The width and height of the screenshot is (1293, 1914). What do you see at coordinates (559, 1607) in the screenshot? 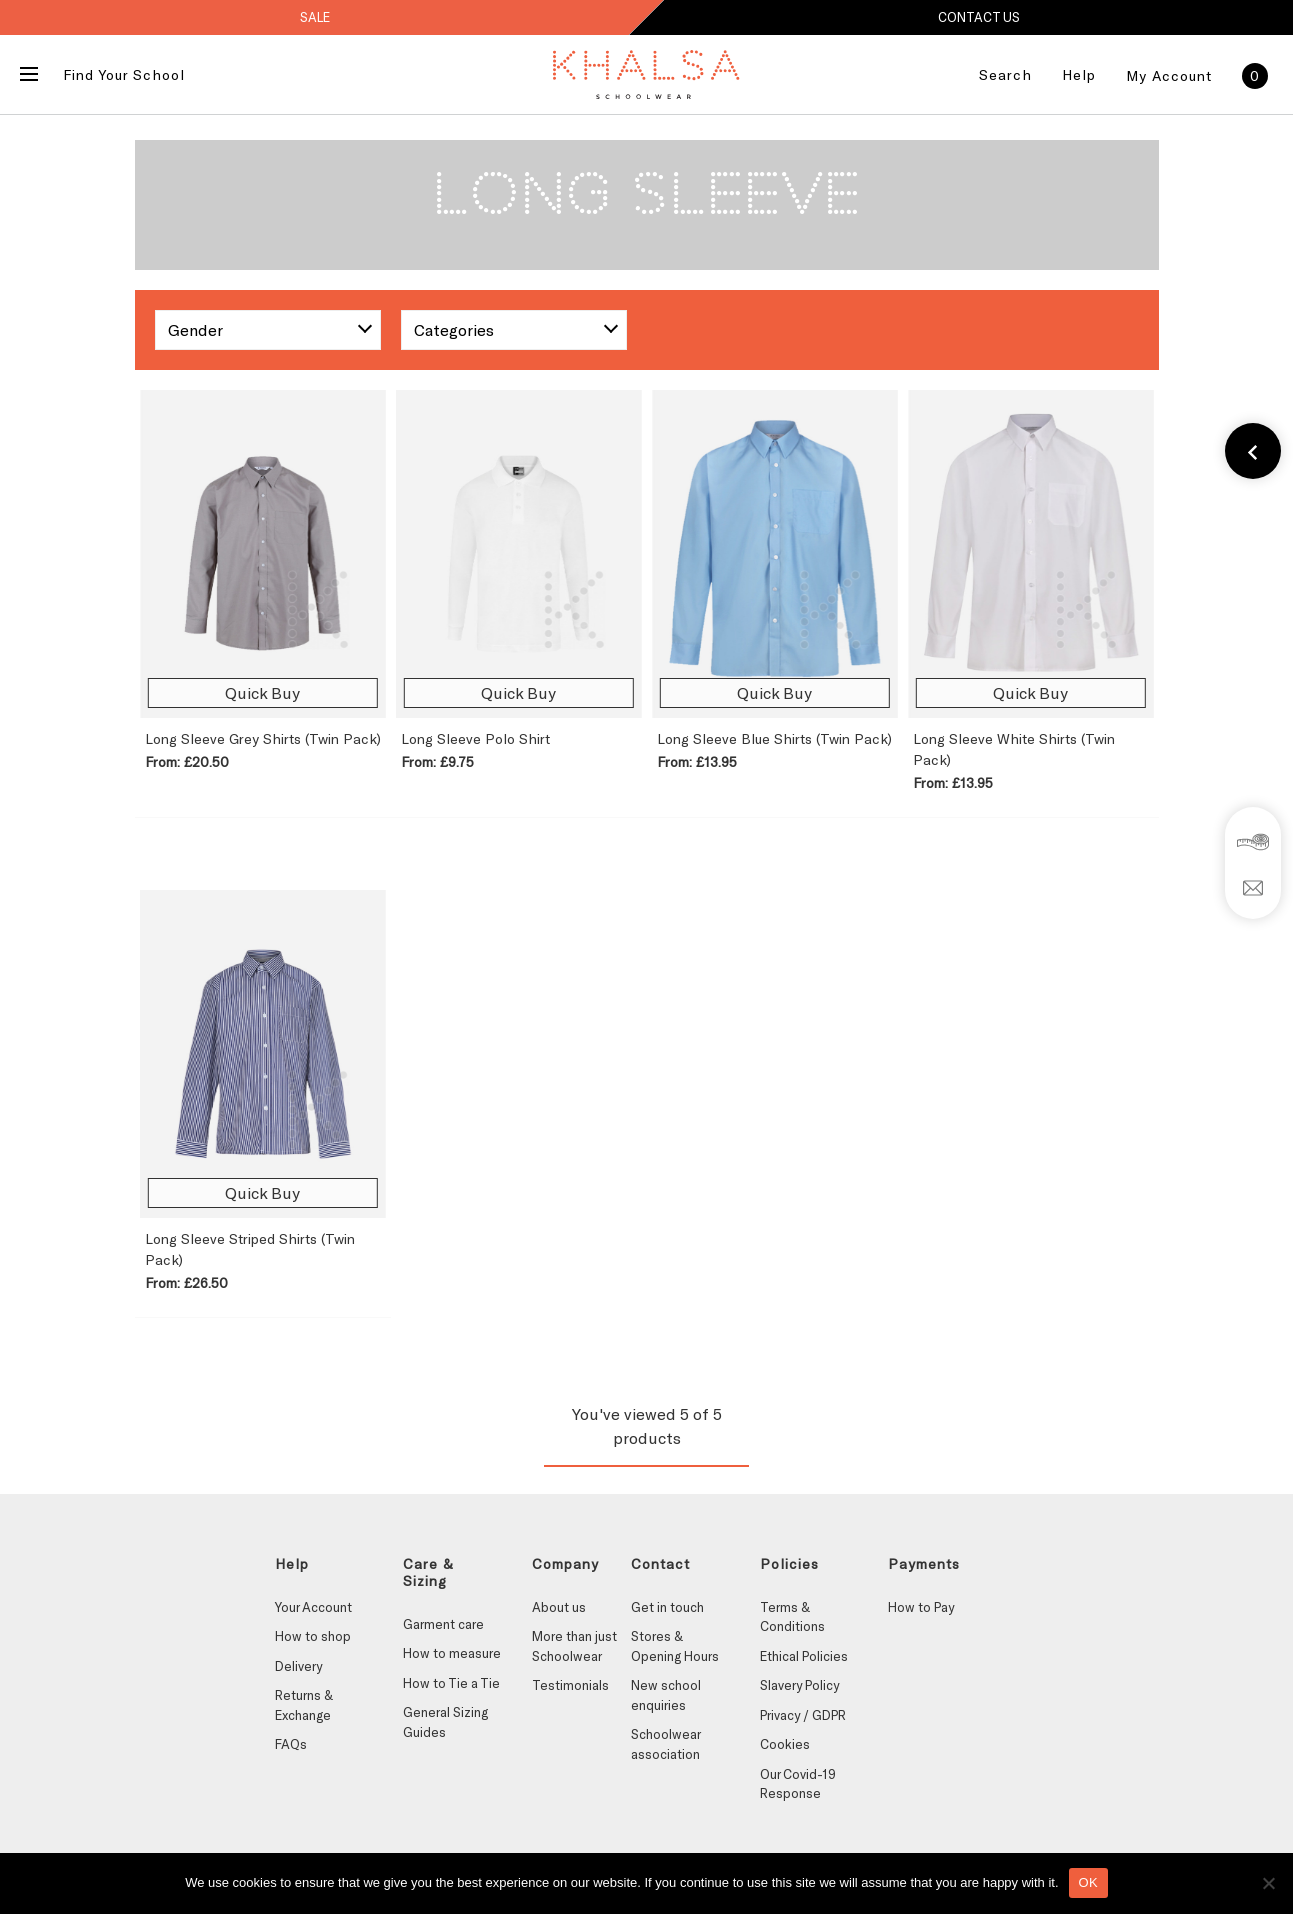
I see `About us` at bounding box center [559, 1607].